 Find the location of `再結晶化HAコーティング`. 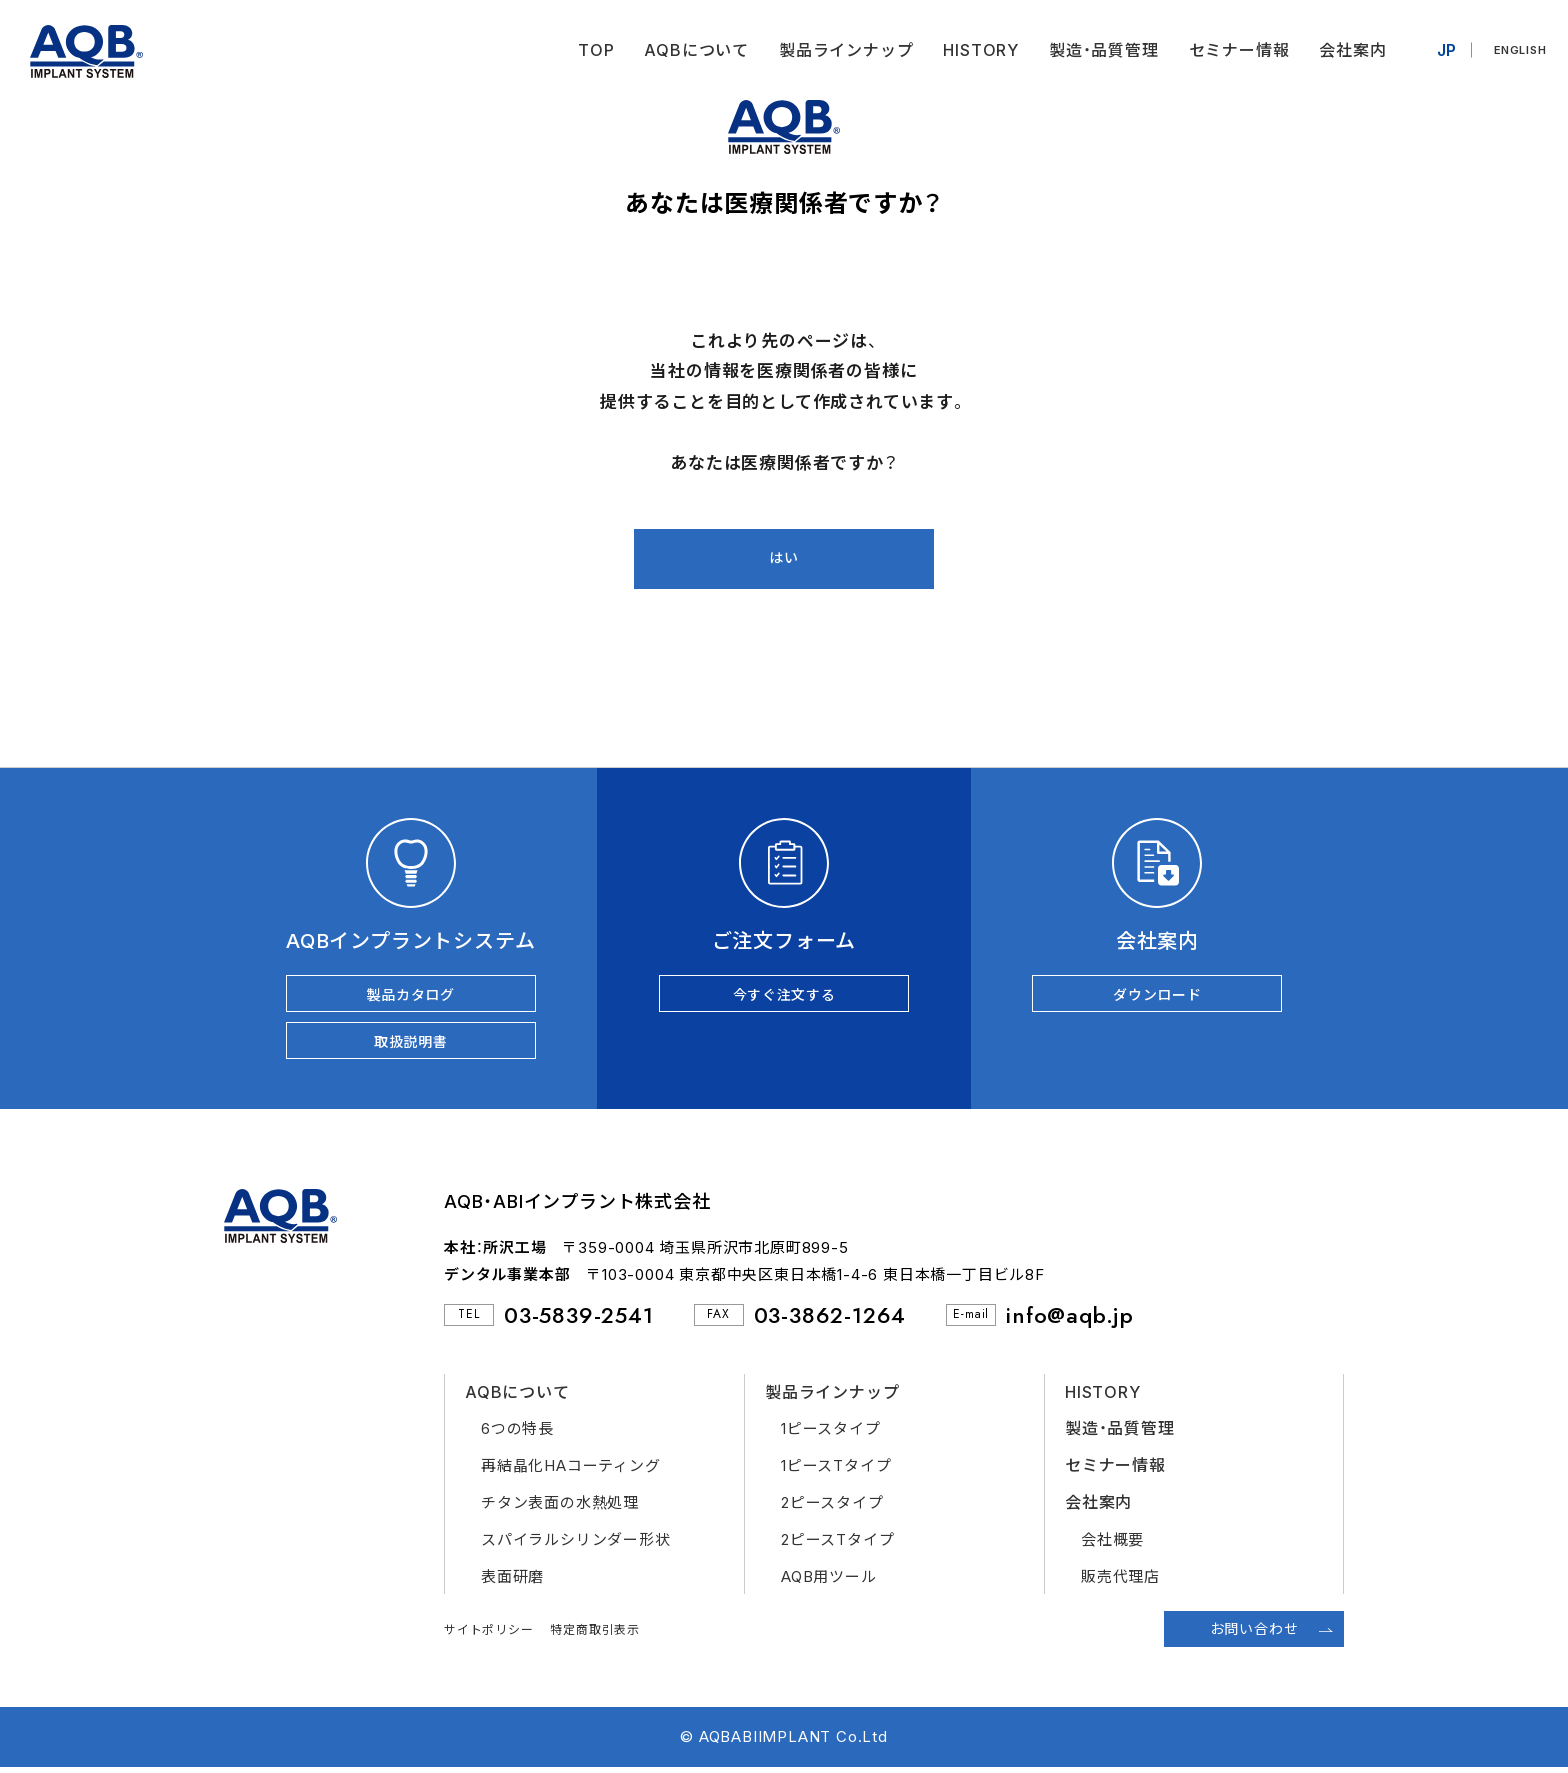

再結晶化HAコーティング is located at coordinates (571, 1471).